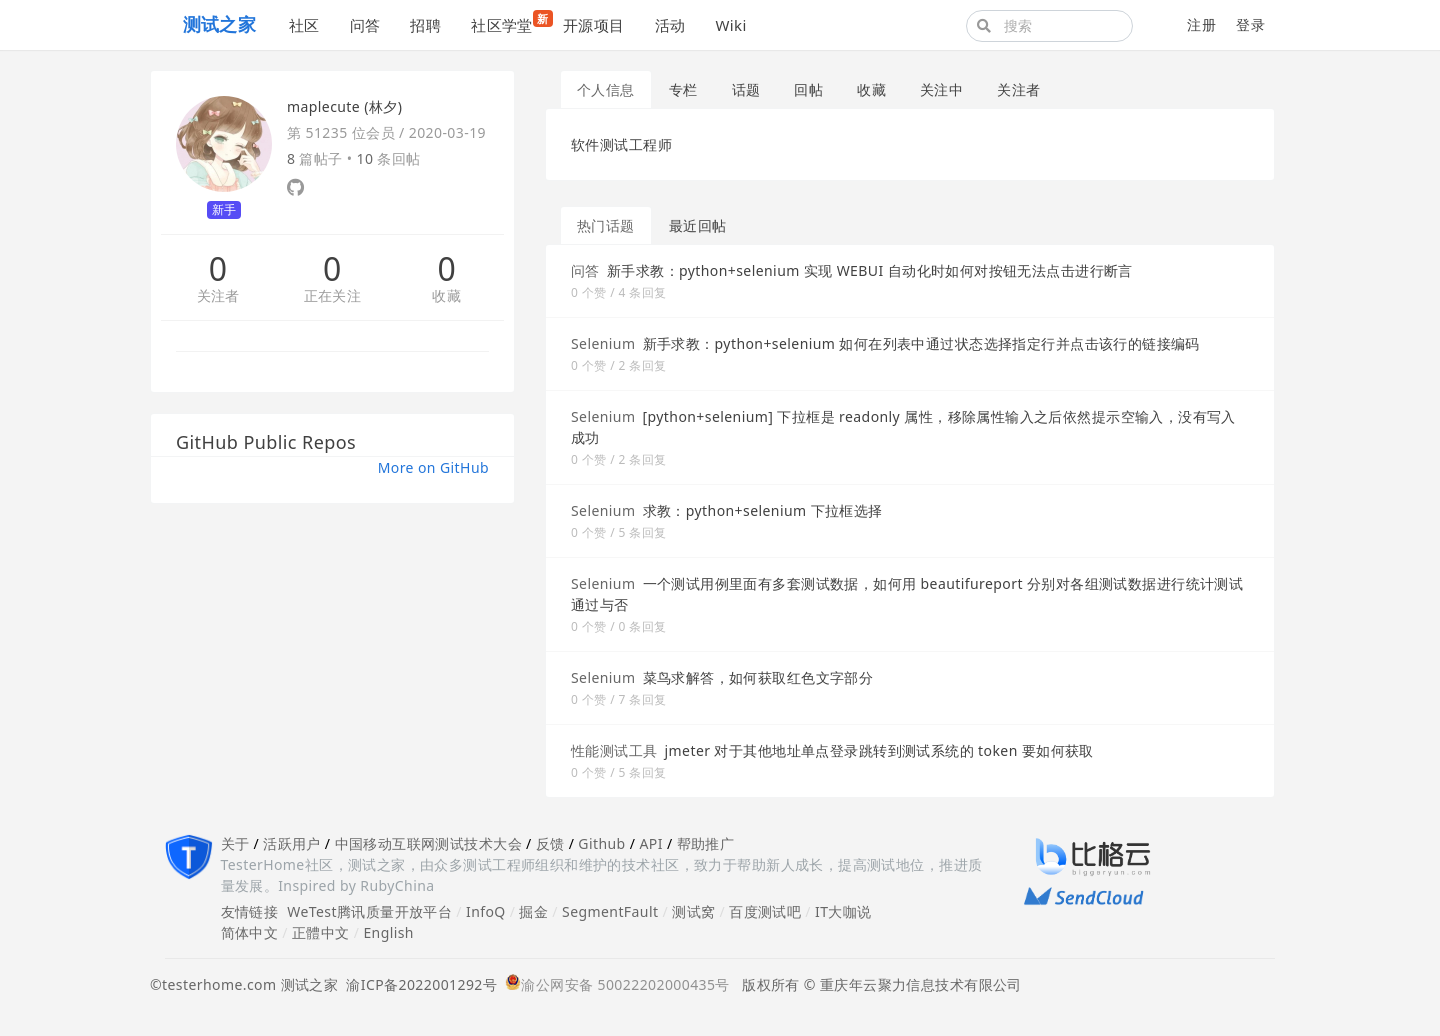 The height and width of the screenshot is (1036, 1440). I want to click on 社区学堂, so click(509, 22).